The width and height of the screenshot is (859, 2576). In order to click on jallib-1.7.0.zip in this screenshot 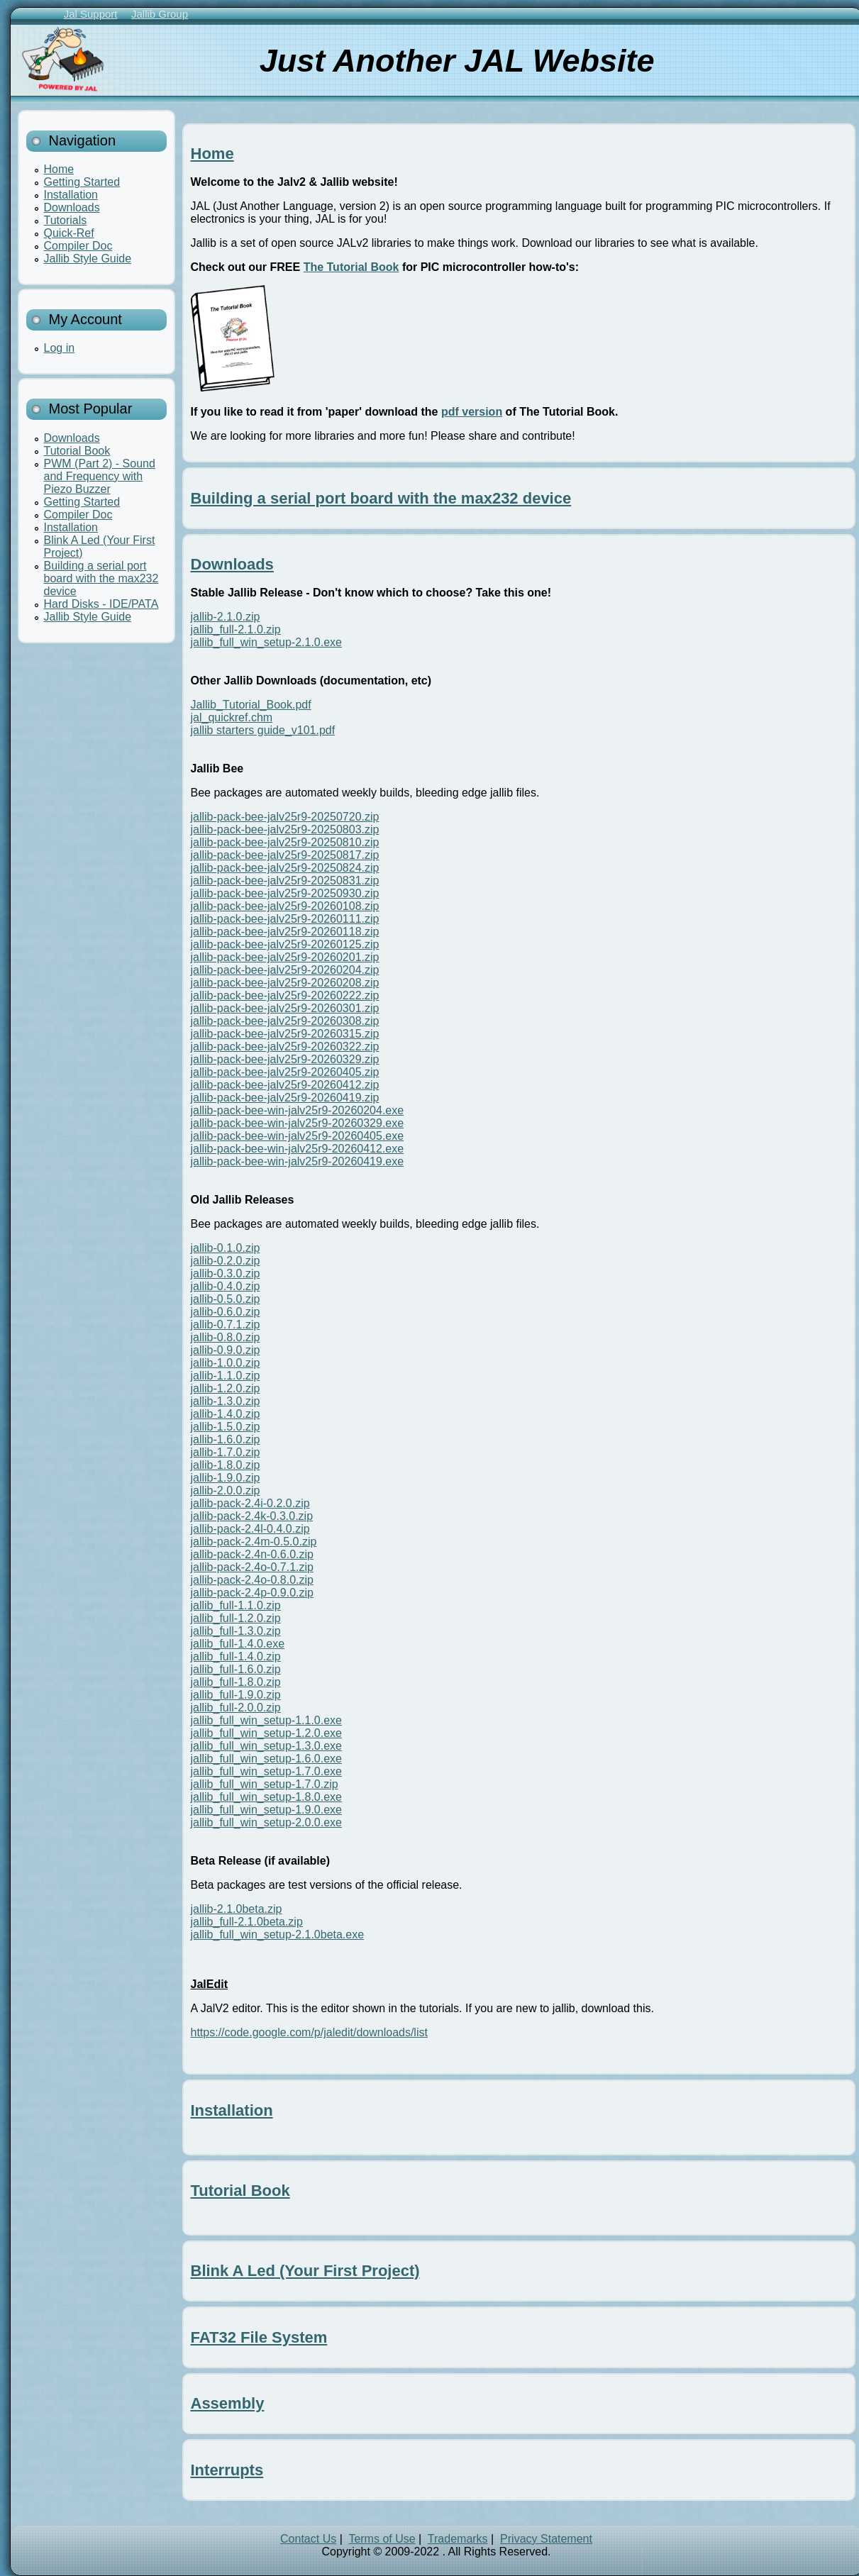, I will do `click(225, 1452)`.